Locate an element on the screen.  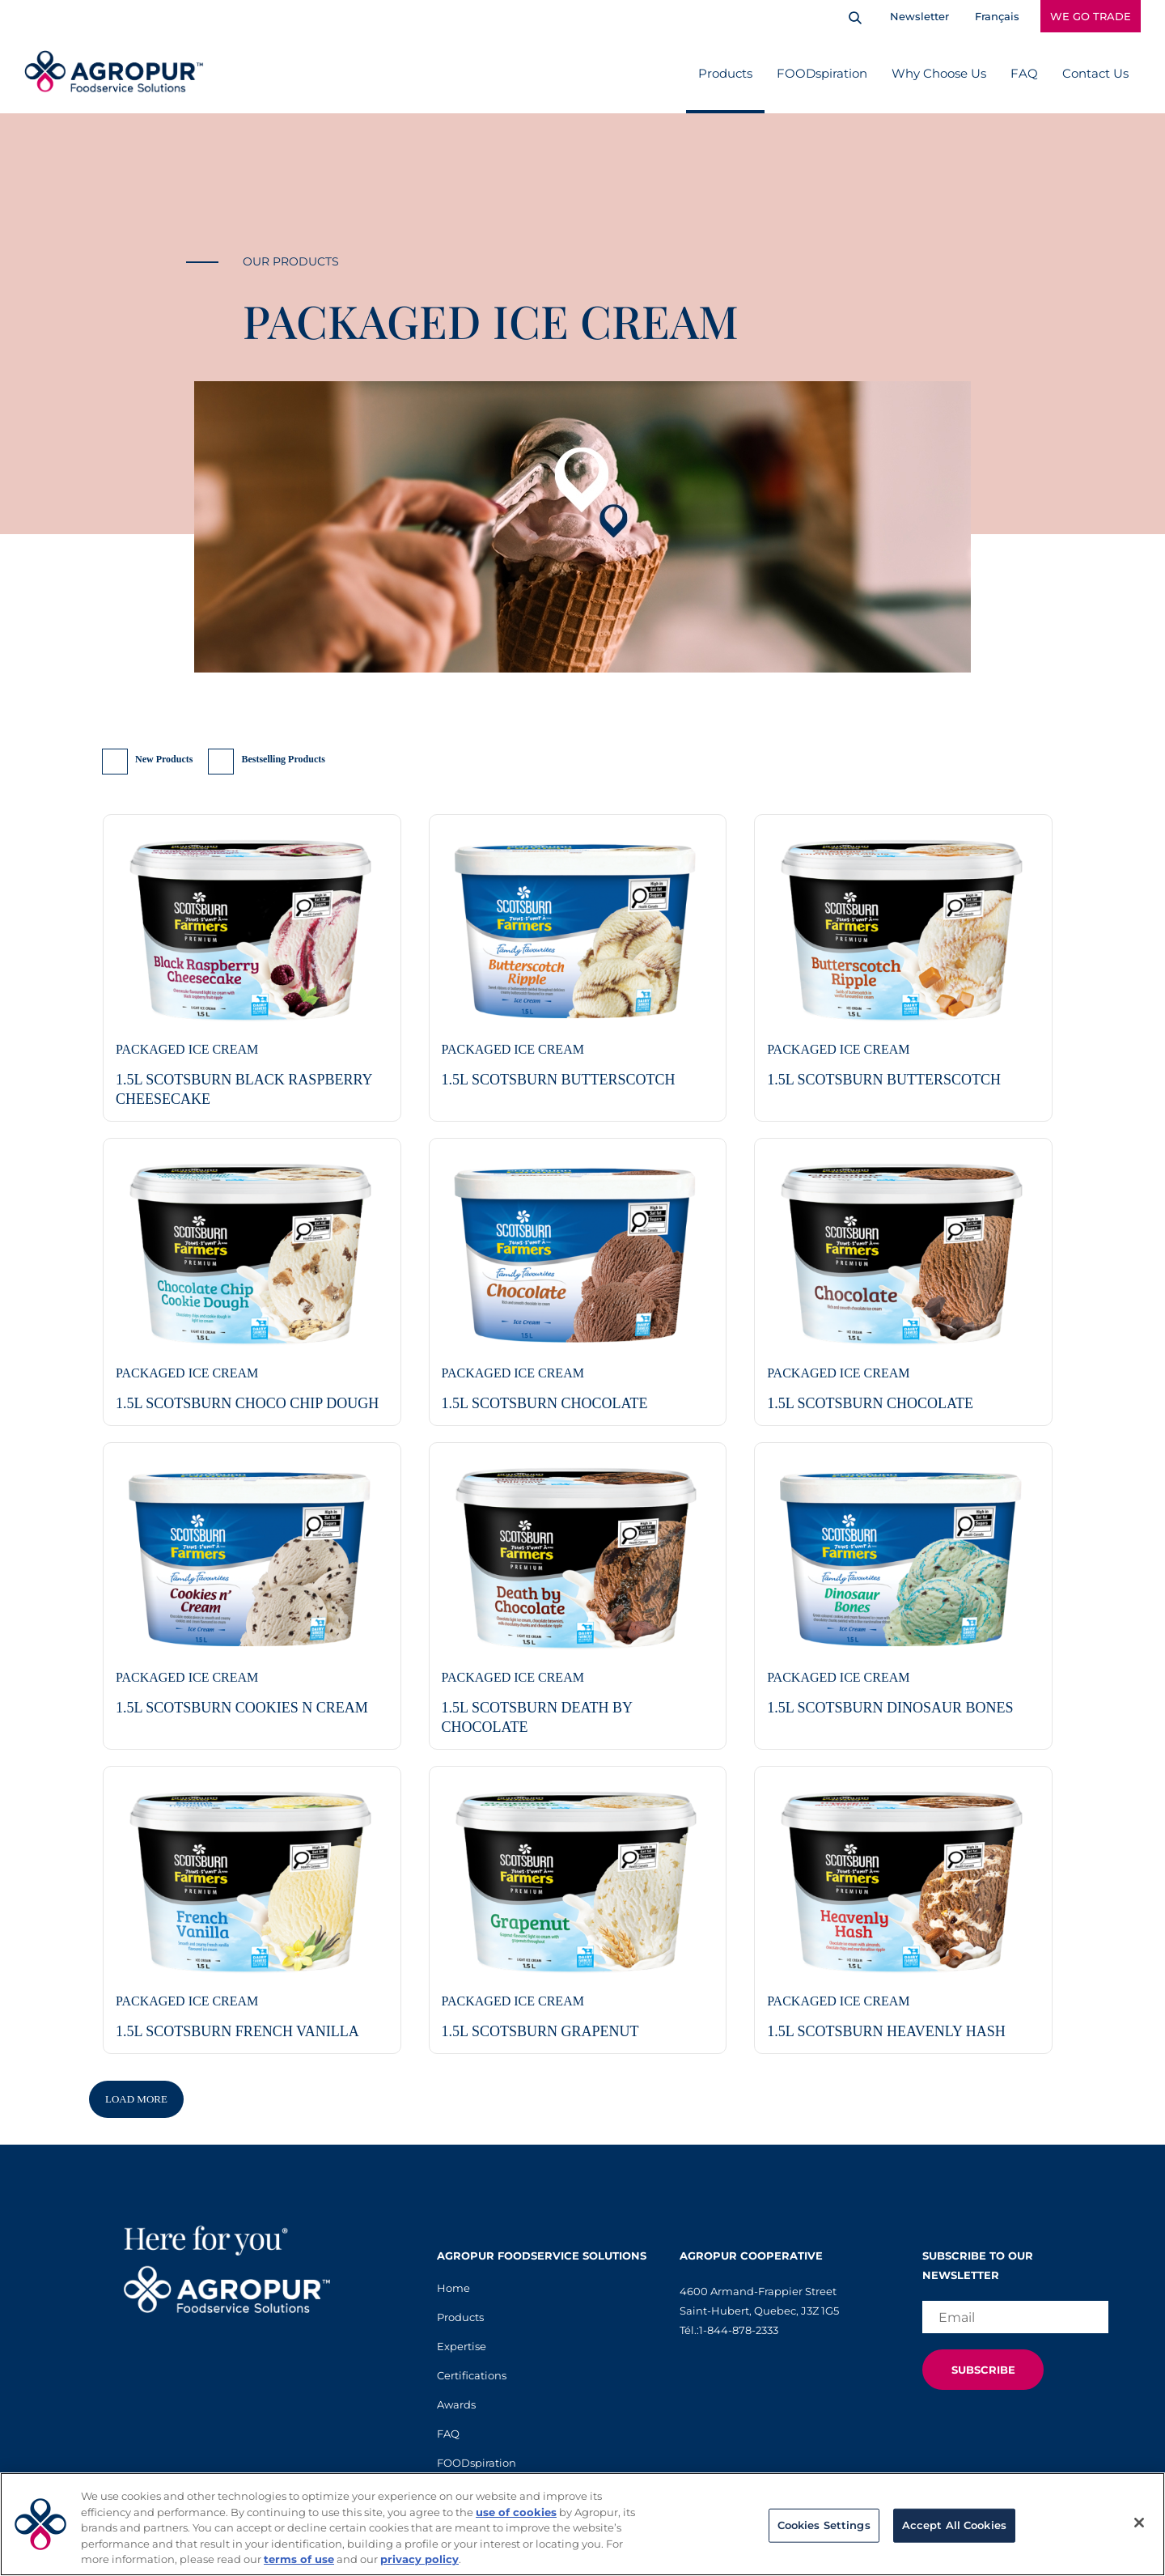
[Close] is located at coordinates (1139, 2522).